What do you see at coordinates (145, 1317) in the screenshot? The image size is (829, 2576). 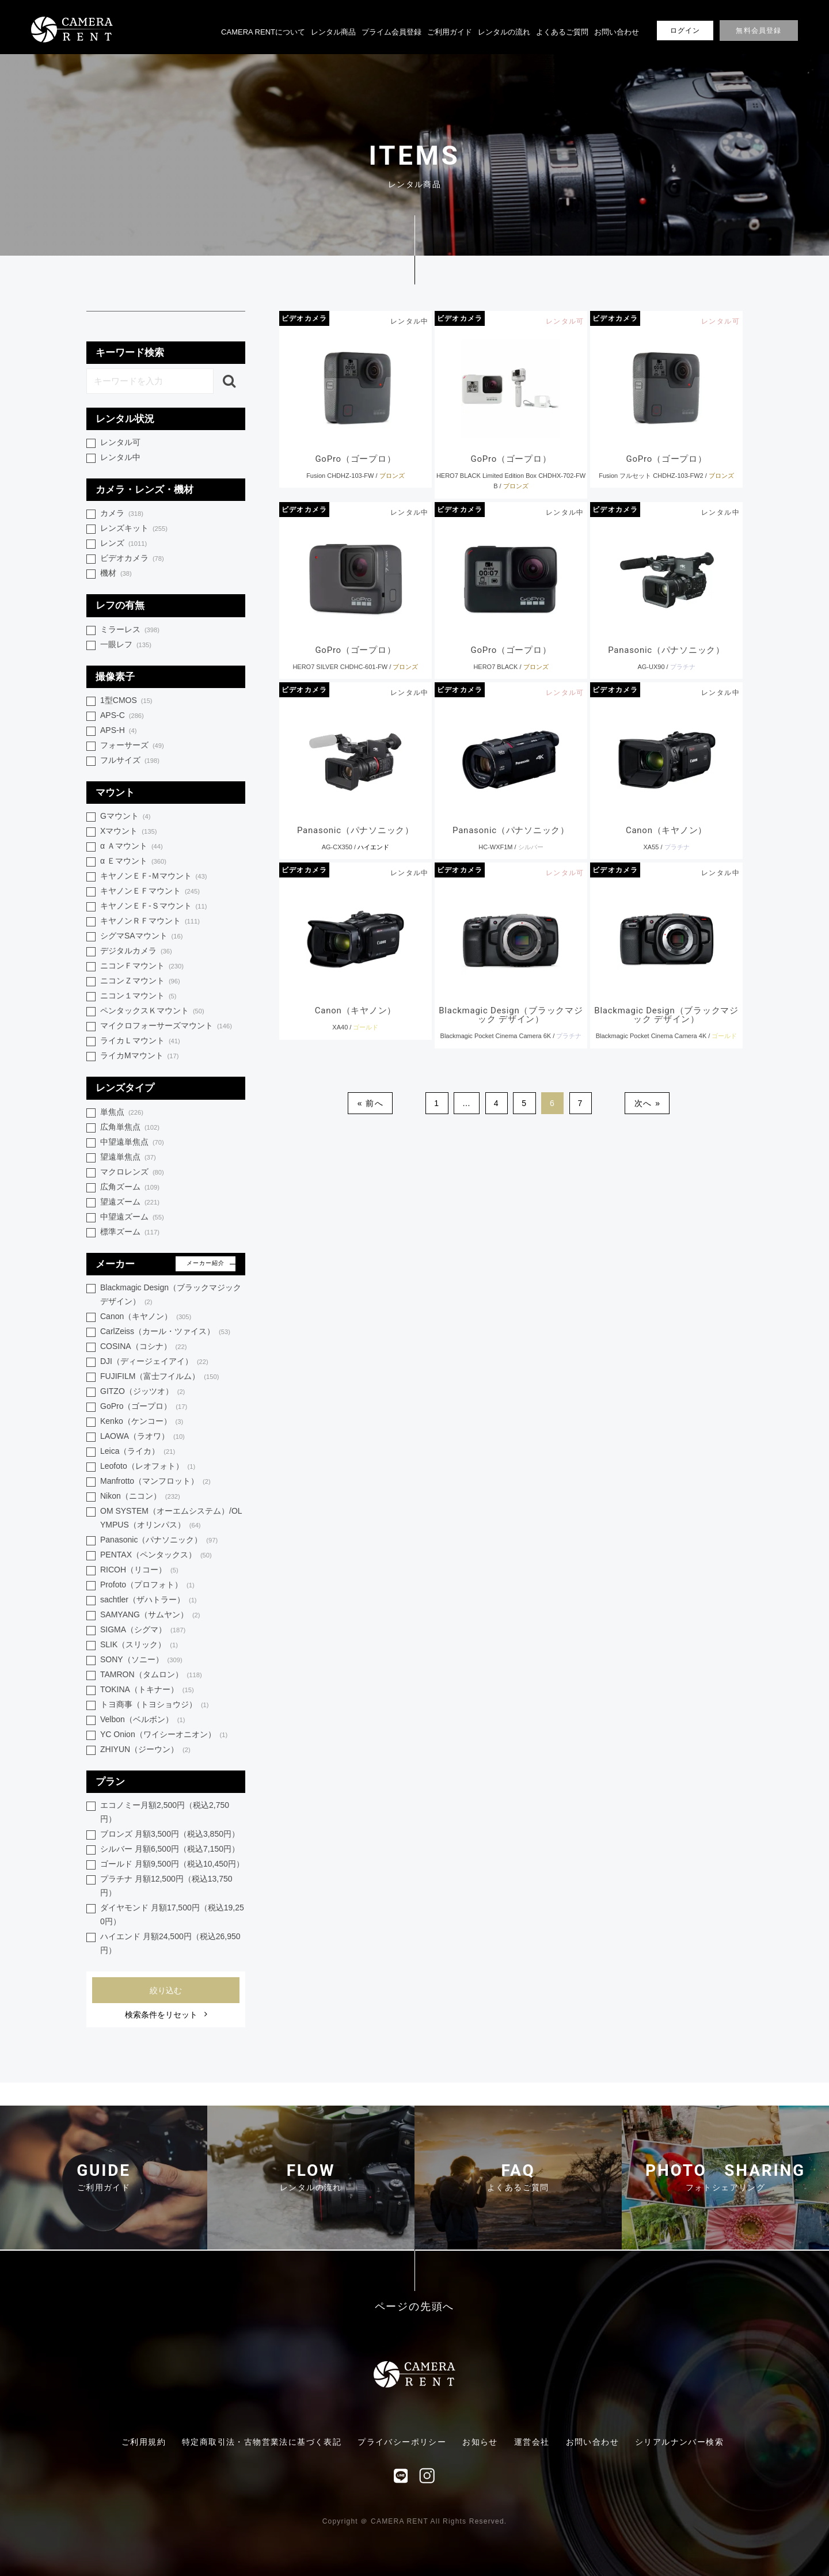 I see `Canon（キヤノン）` at bounding box center [145, 1317].